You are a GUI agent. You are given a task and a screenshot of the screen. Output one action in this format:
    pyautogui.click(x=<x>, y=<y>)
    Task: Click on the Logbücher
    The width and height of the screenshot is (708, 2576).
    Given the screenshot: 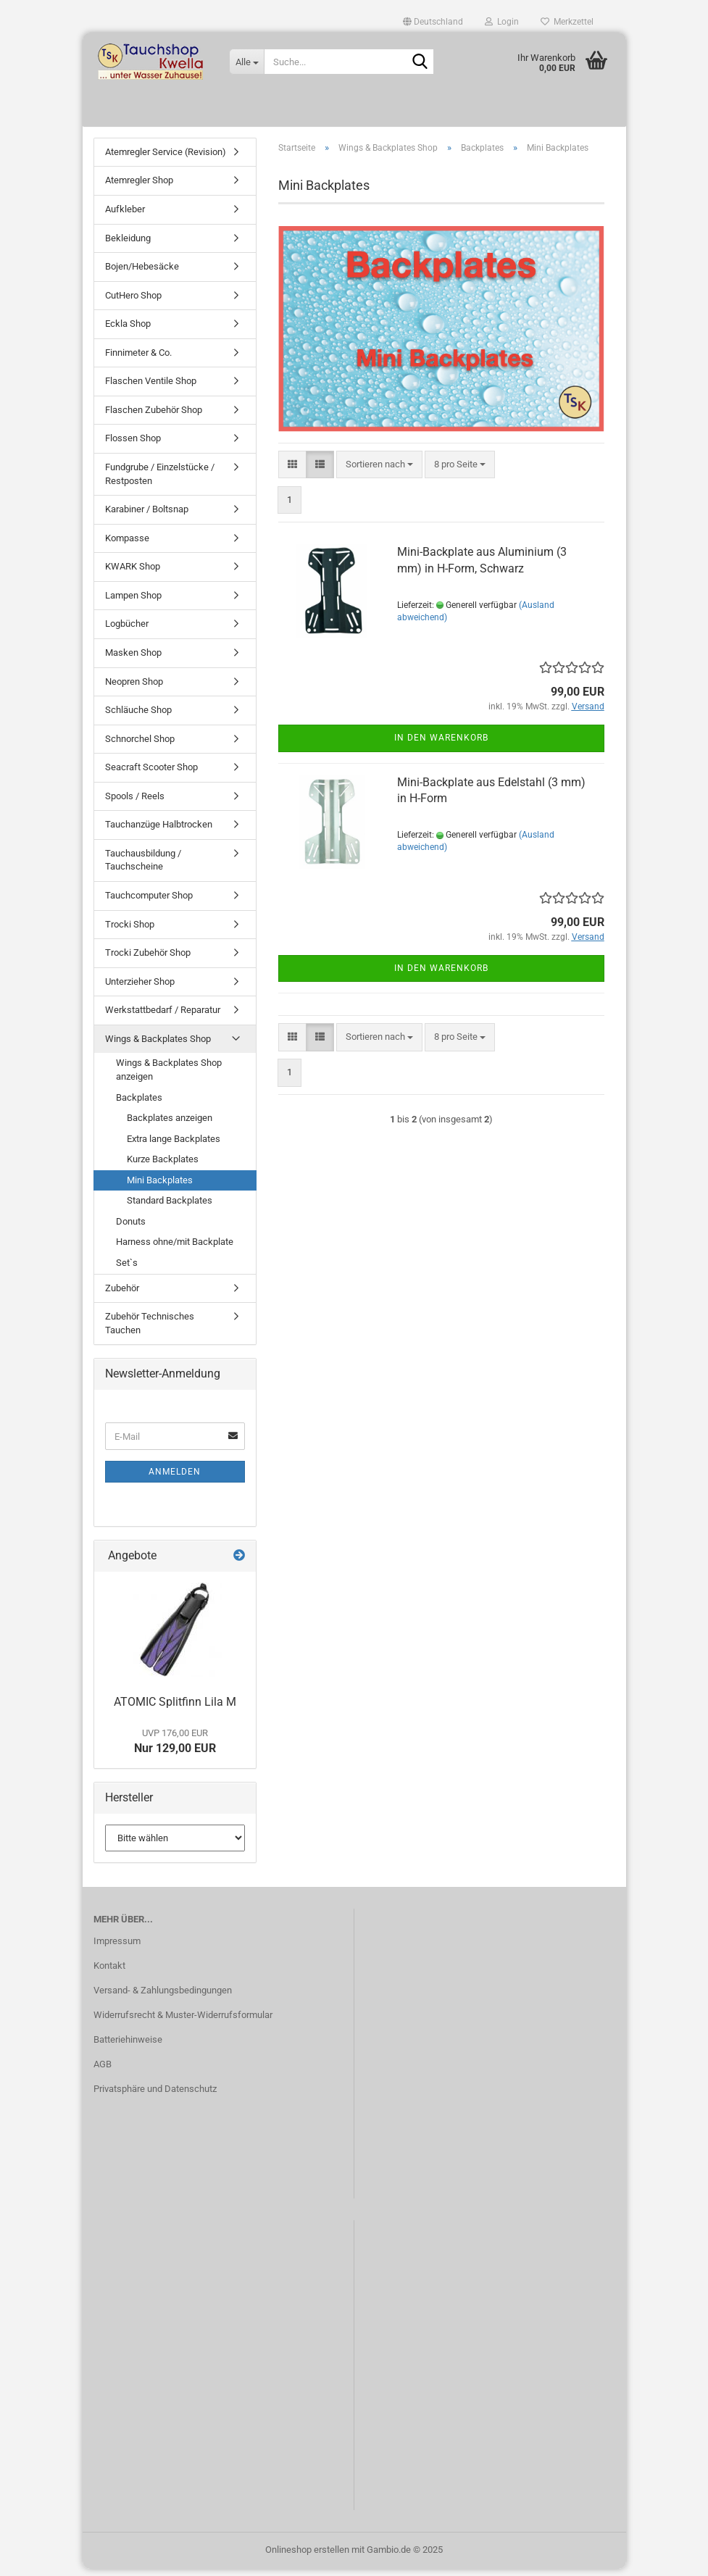 What is the action you would take?
    pyautogui.click(x=127, y=631)
    